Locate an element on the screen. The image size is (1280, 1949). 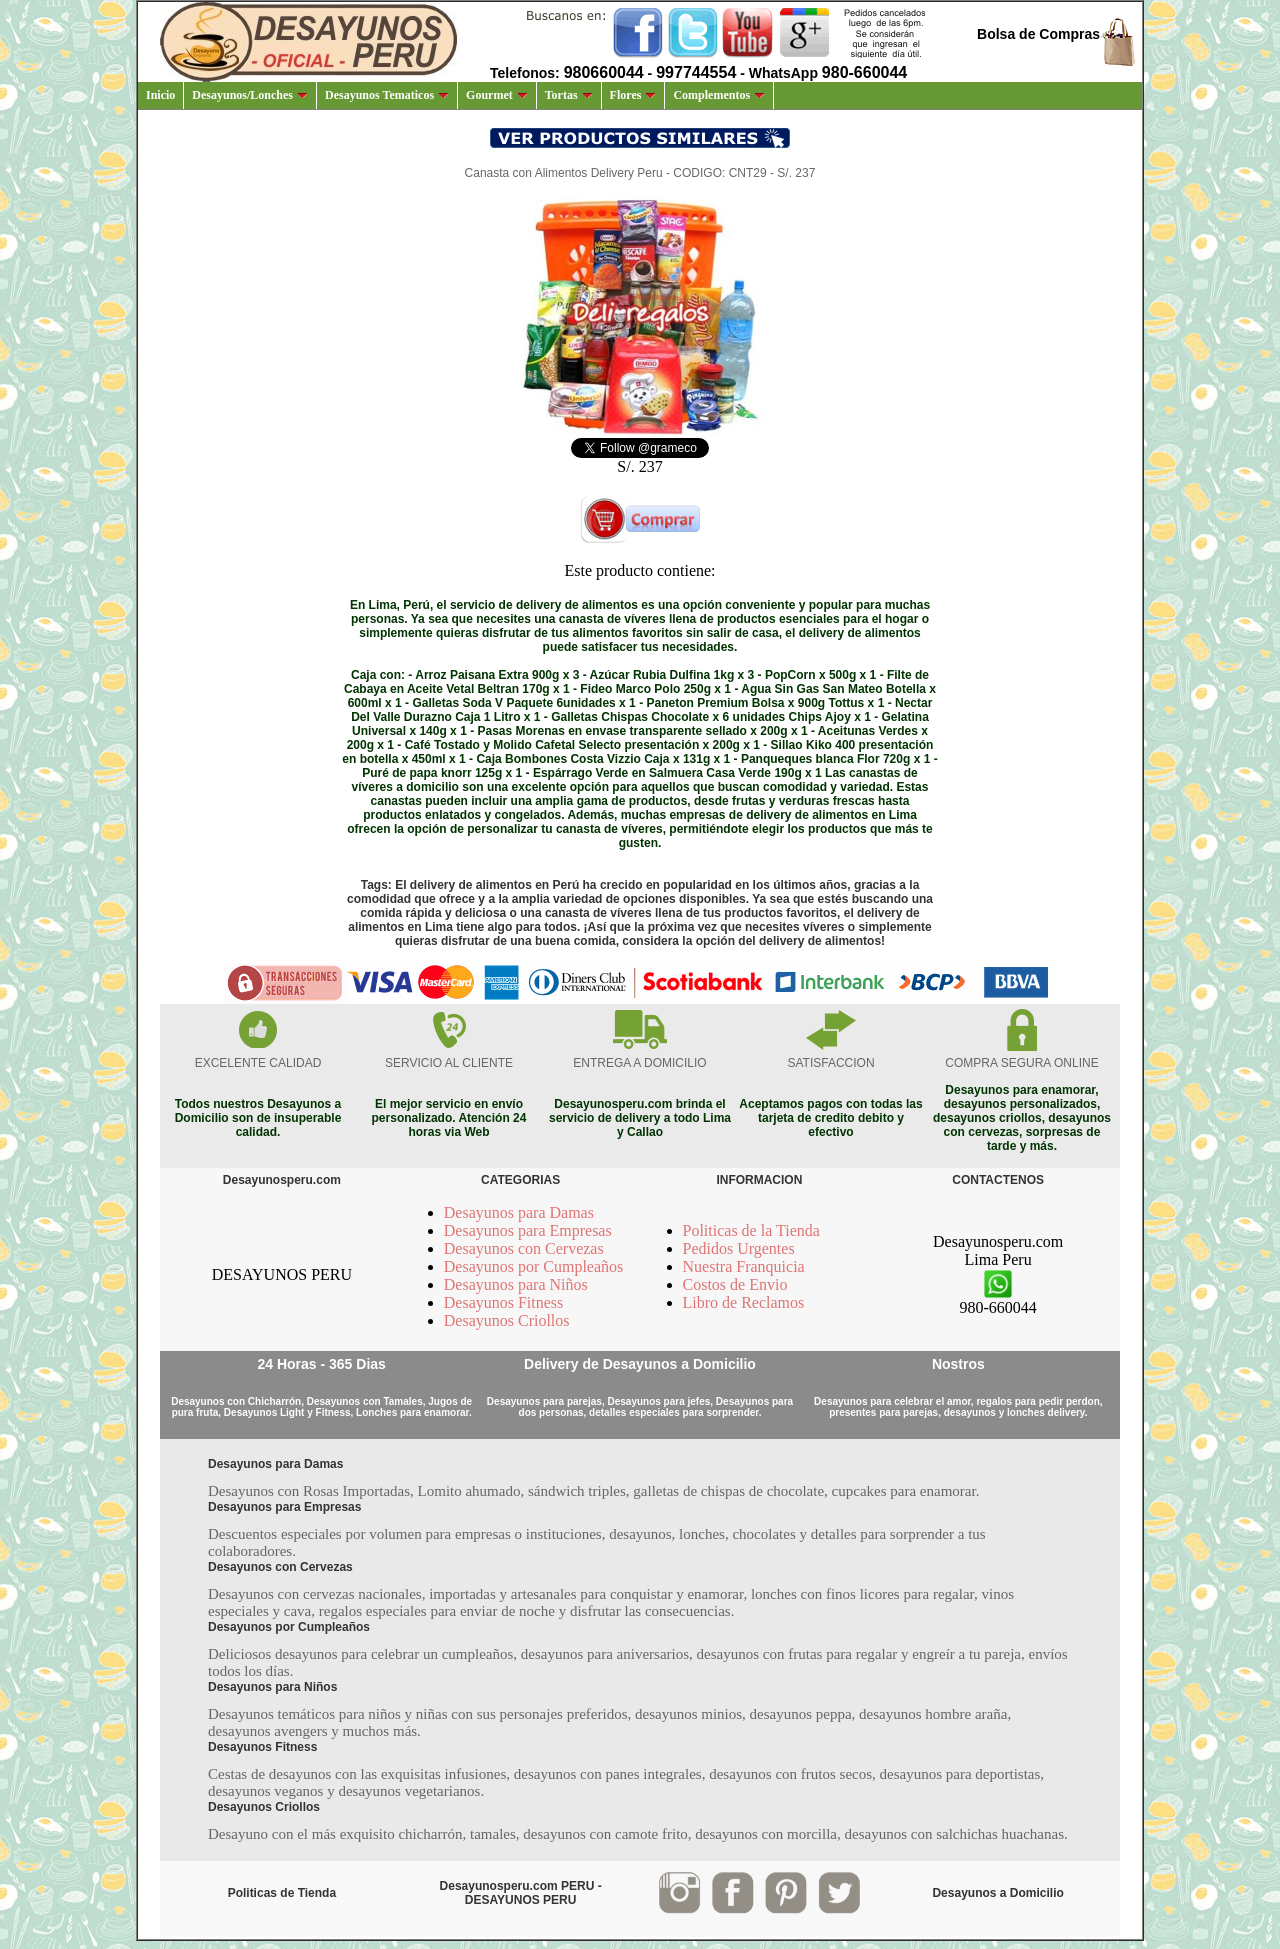
Desayunos Fitness is located at coordinates (504, 1302).